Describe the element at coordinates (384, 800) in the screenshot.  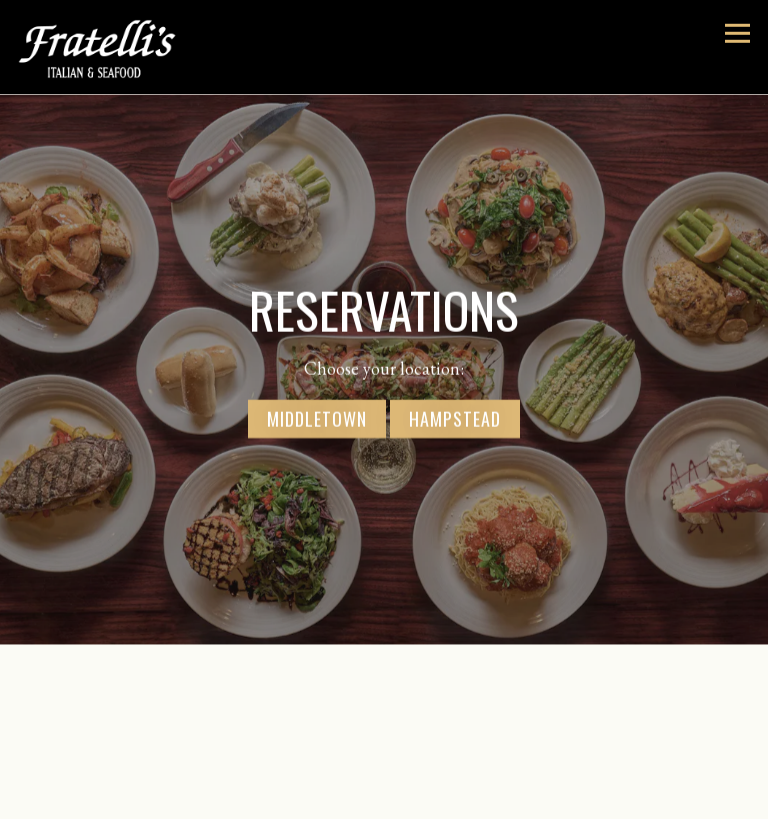
I see `Email Signup` at that location.